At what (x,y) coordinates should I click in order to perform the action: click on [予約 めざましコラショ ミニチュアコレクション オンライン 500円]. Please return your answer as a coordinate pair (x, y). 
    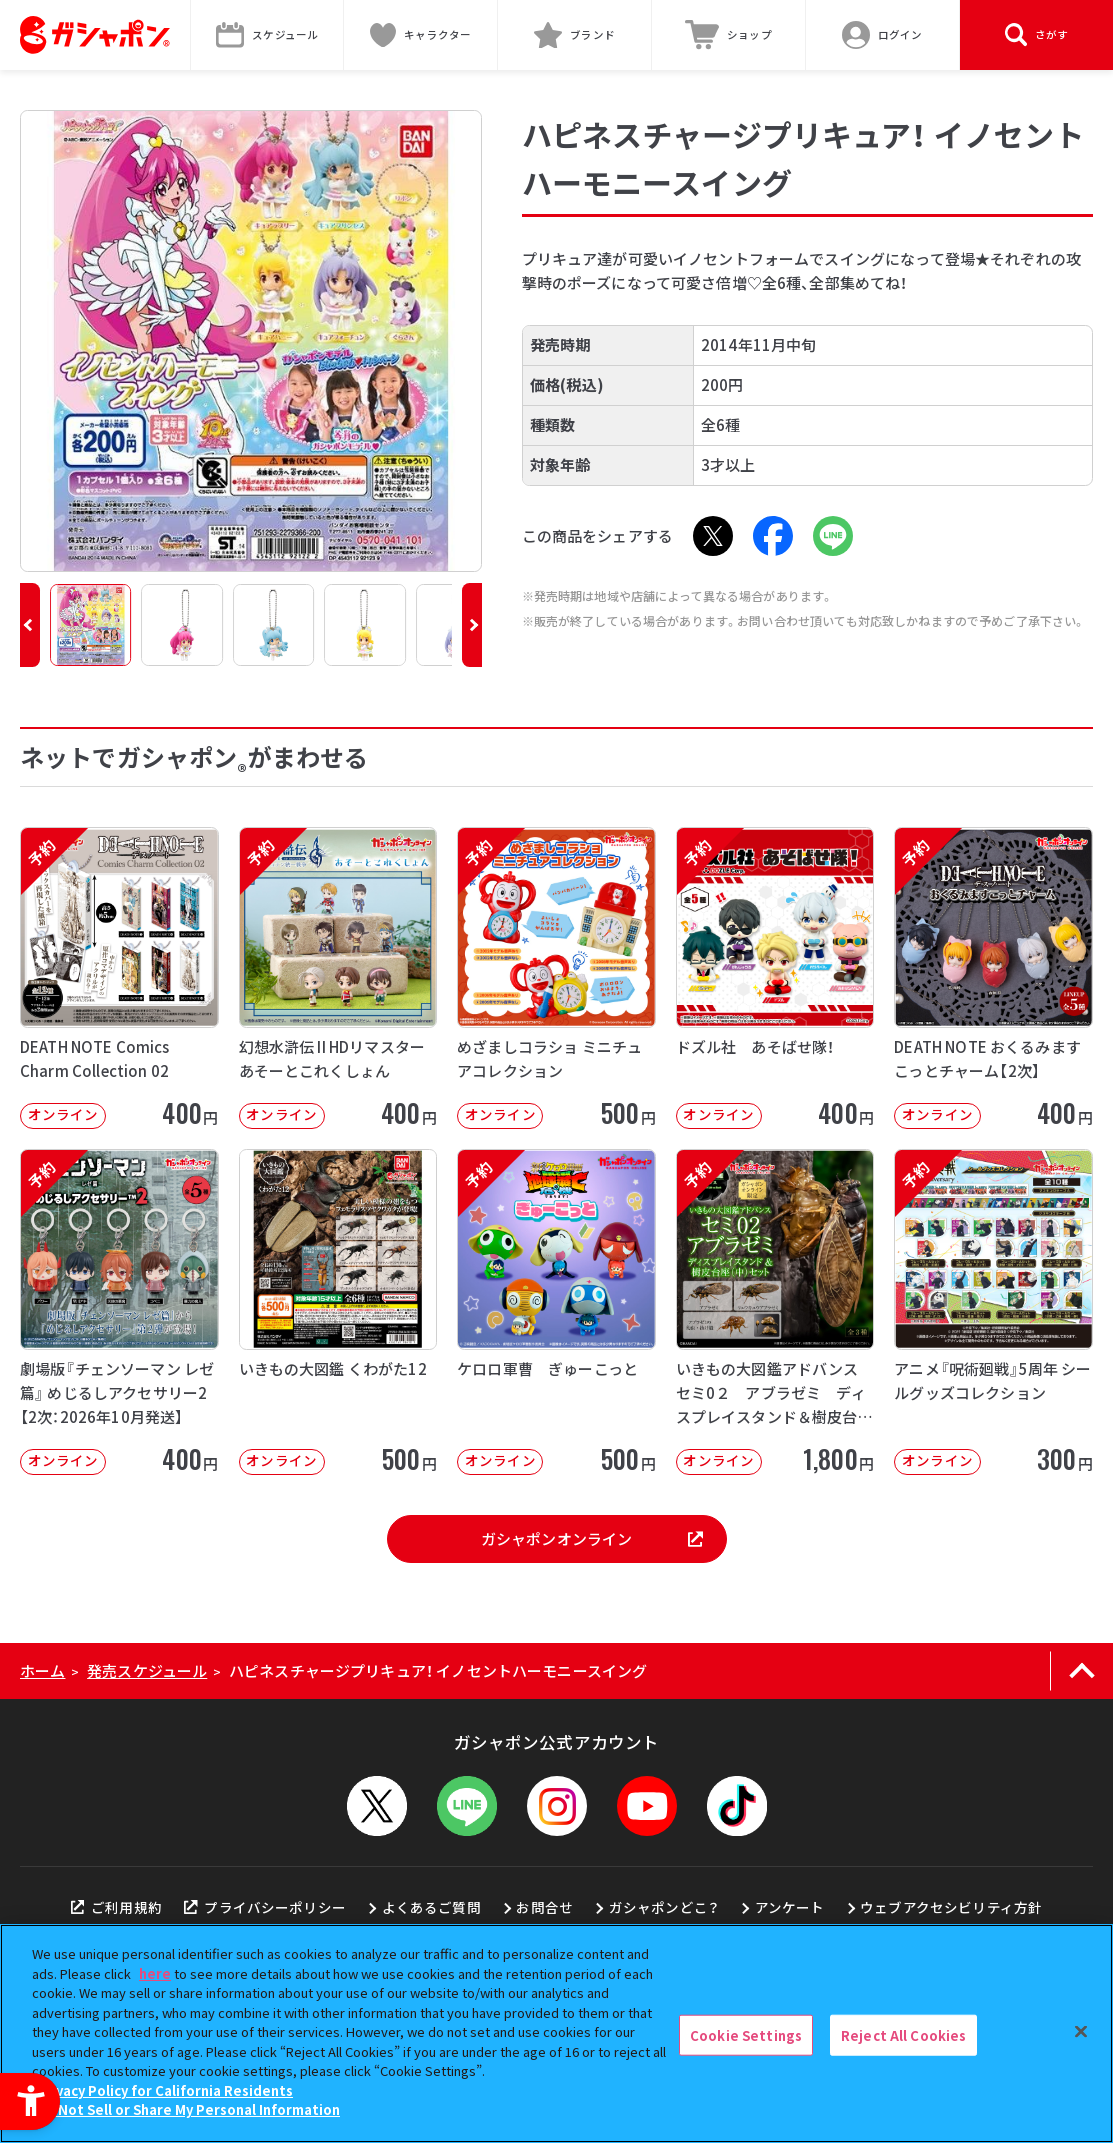
    Looking at the image, I should click on (556, 978).